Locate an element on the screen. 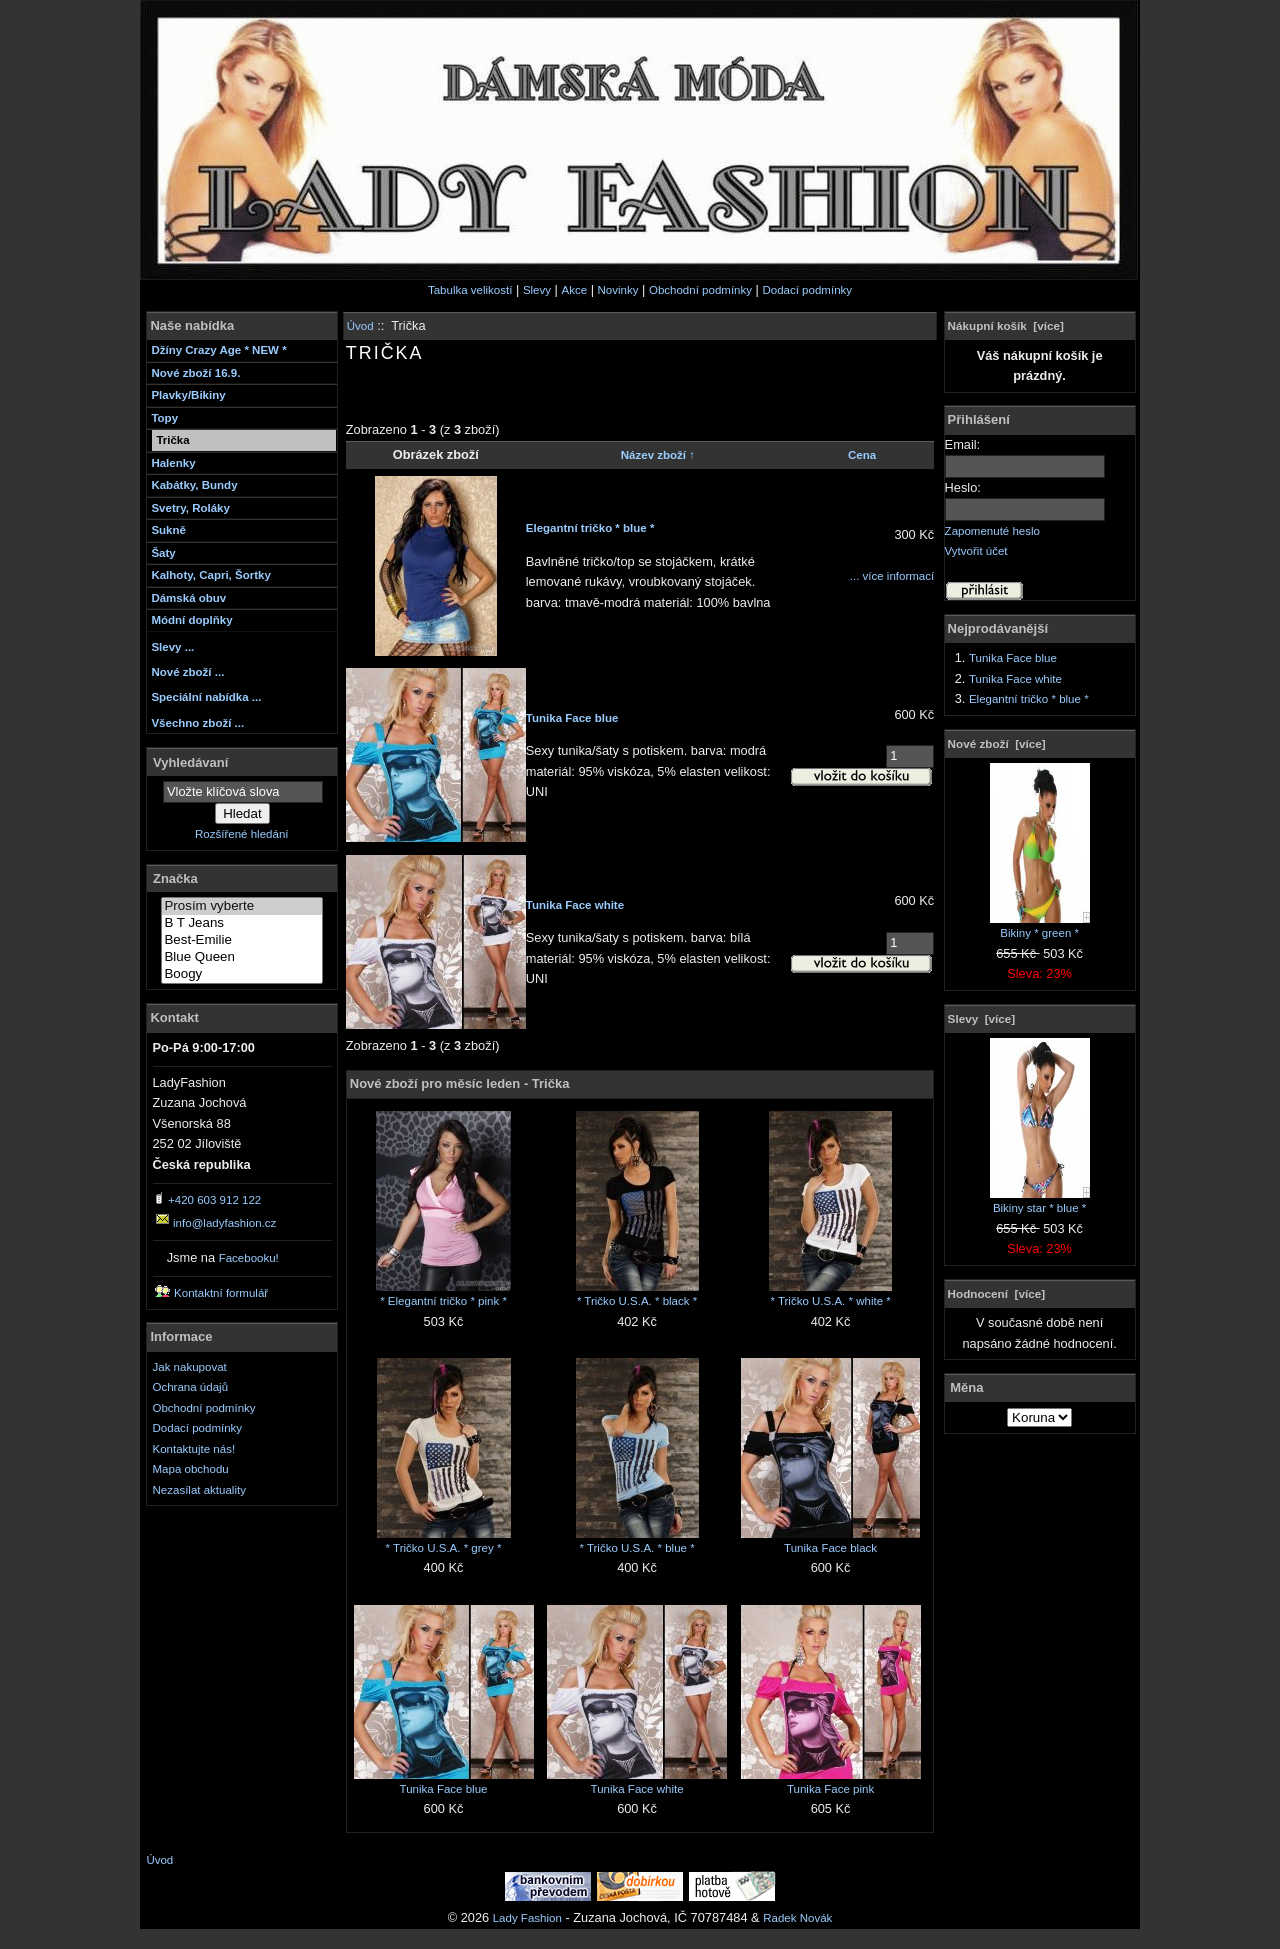 This screenshot has width=1280, height=1949. Všechno zboží ... is located at coordinates (197, 723).